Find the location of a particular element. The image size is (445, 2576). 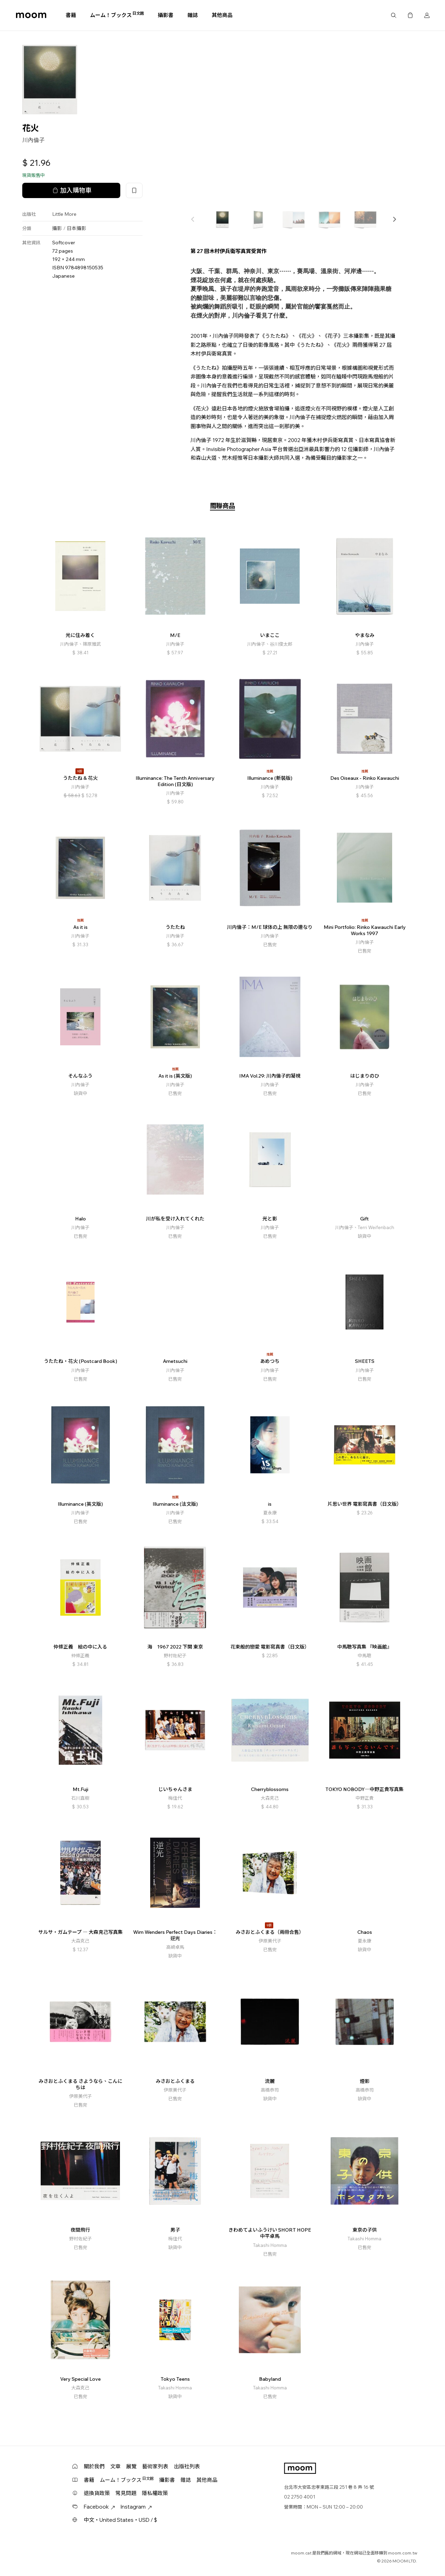

日本攝影 is located at coordinates (76, 228).